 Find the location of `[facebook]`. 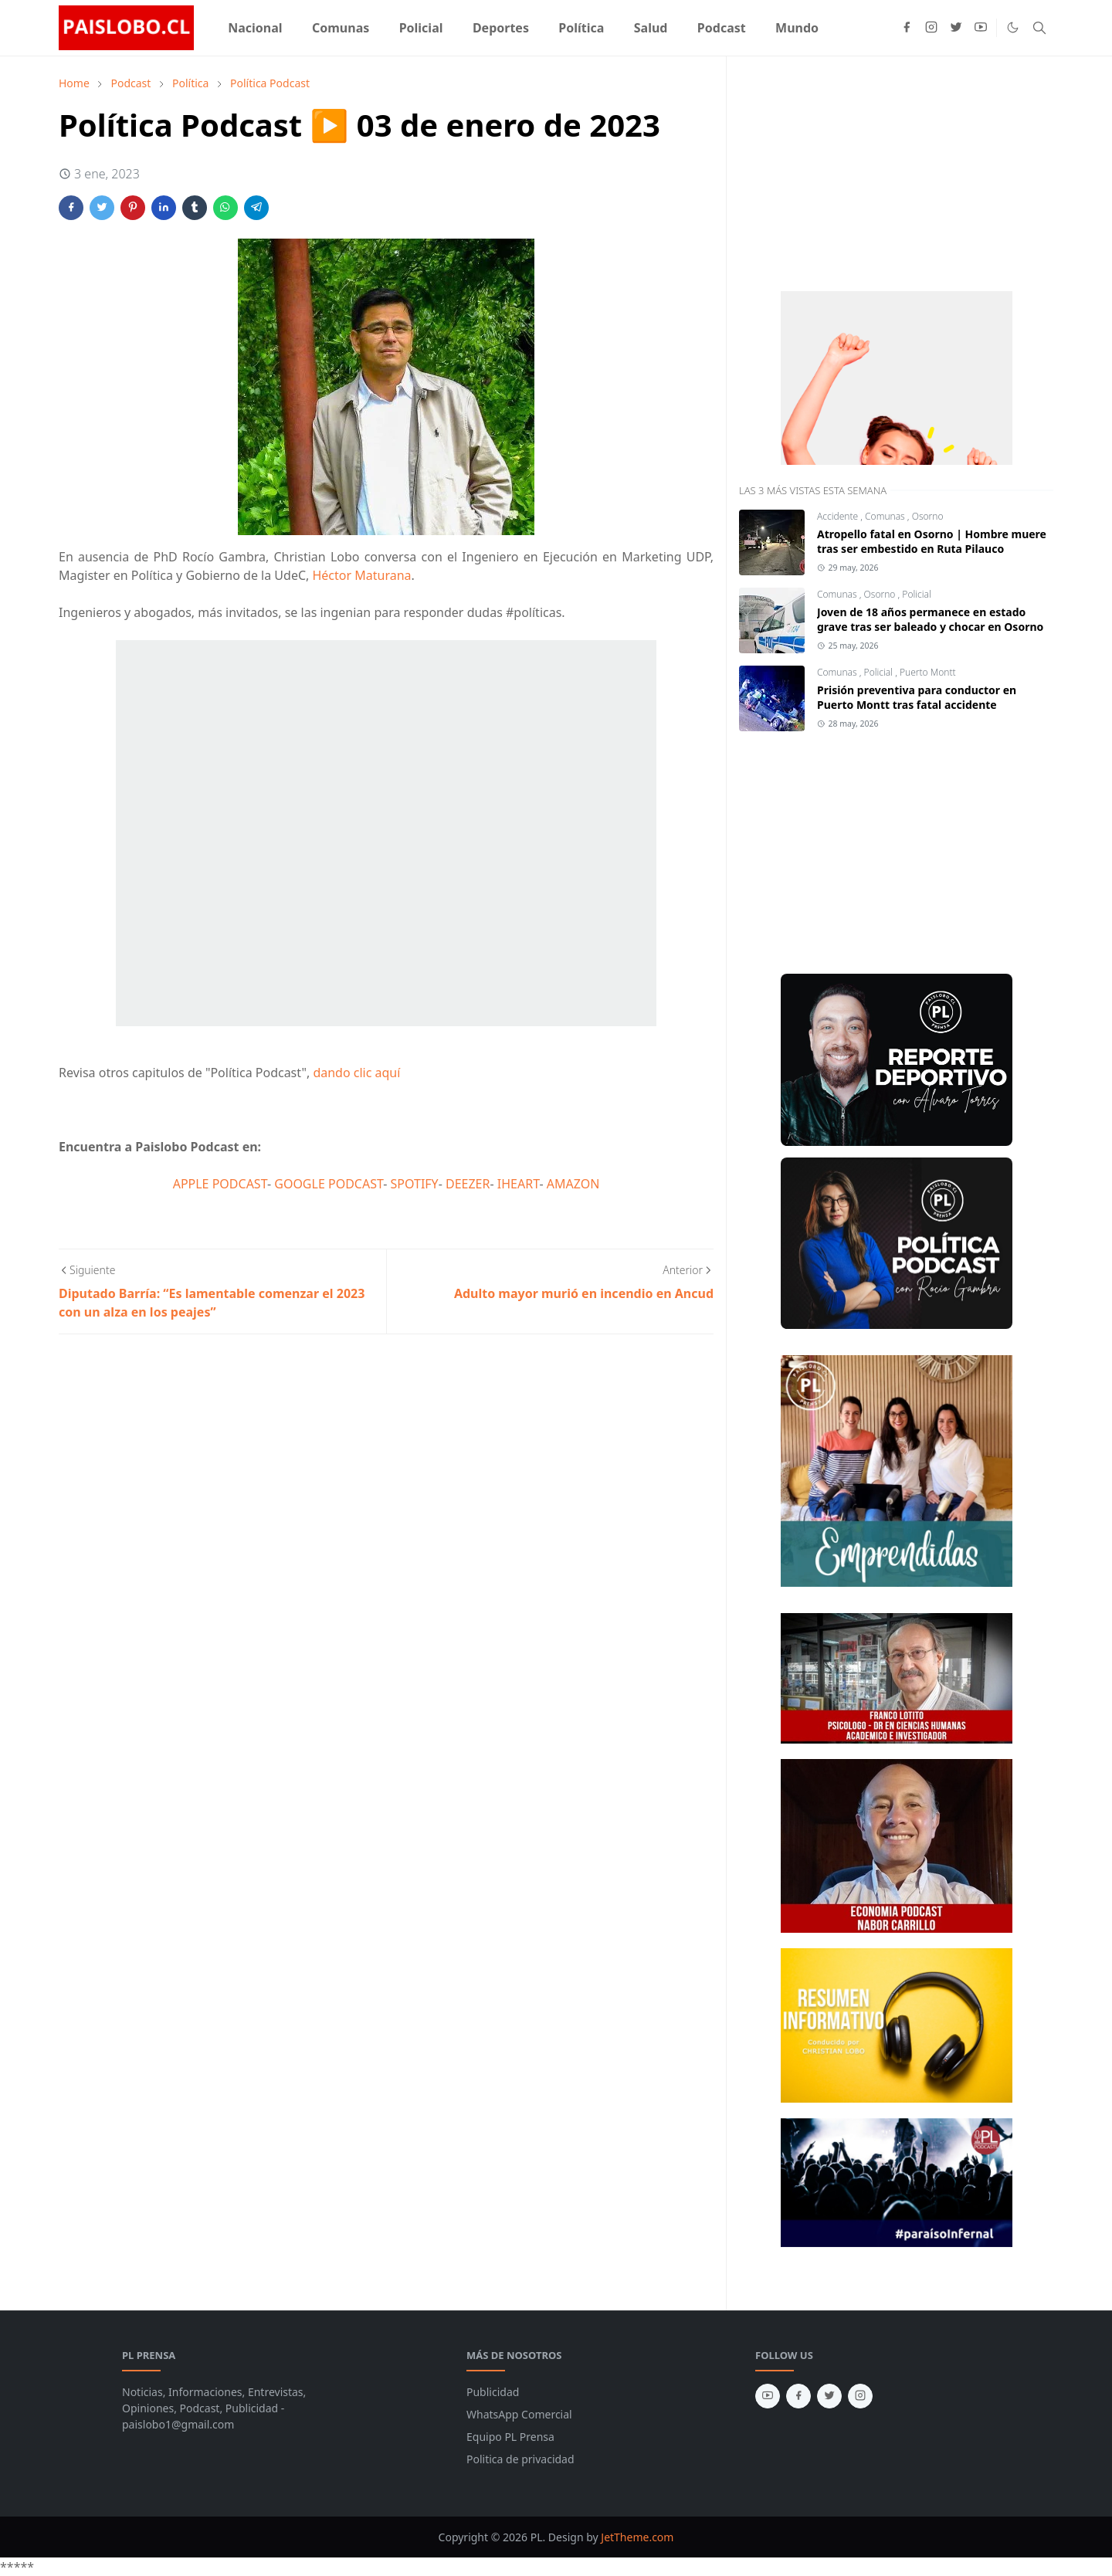

[facebook] is located at coordinates (906, 28).